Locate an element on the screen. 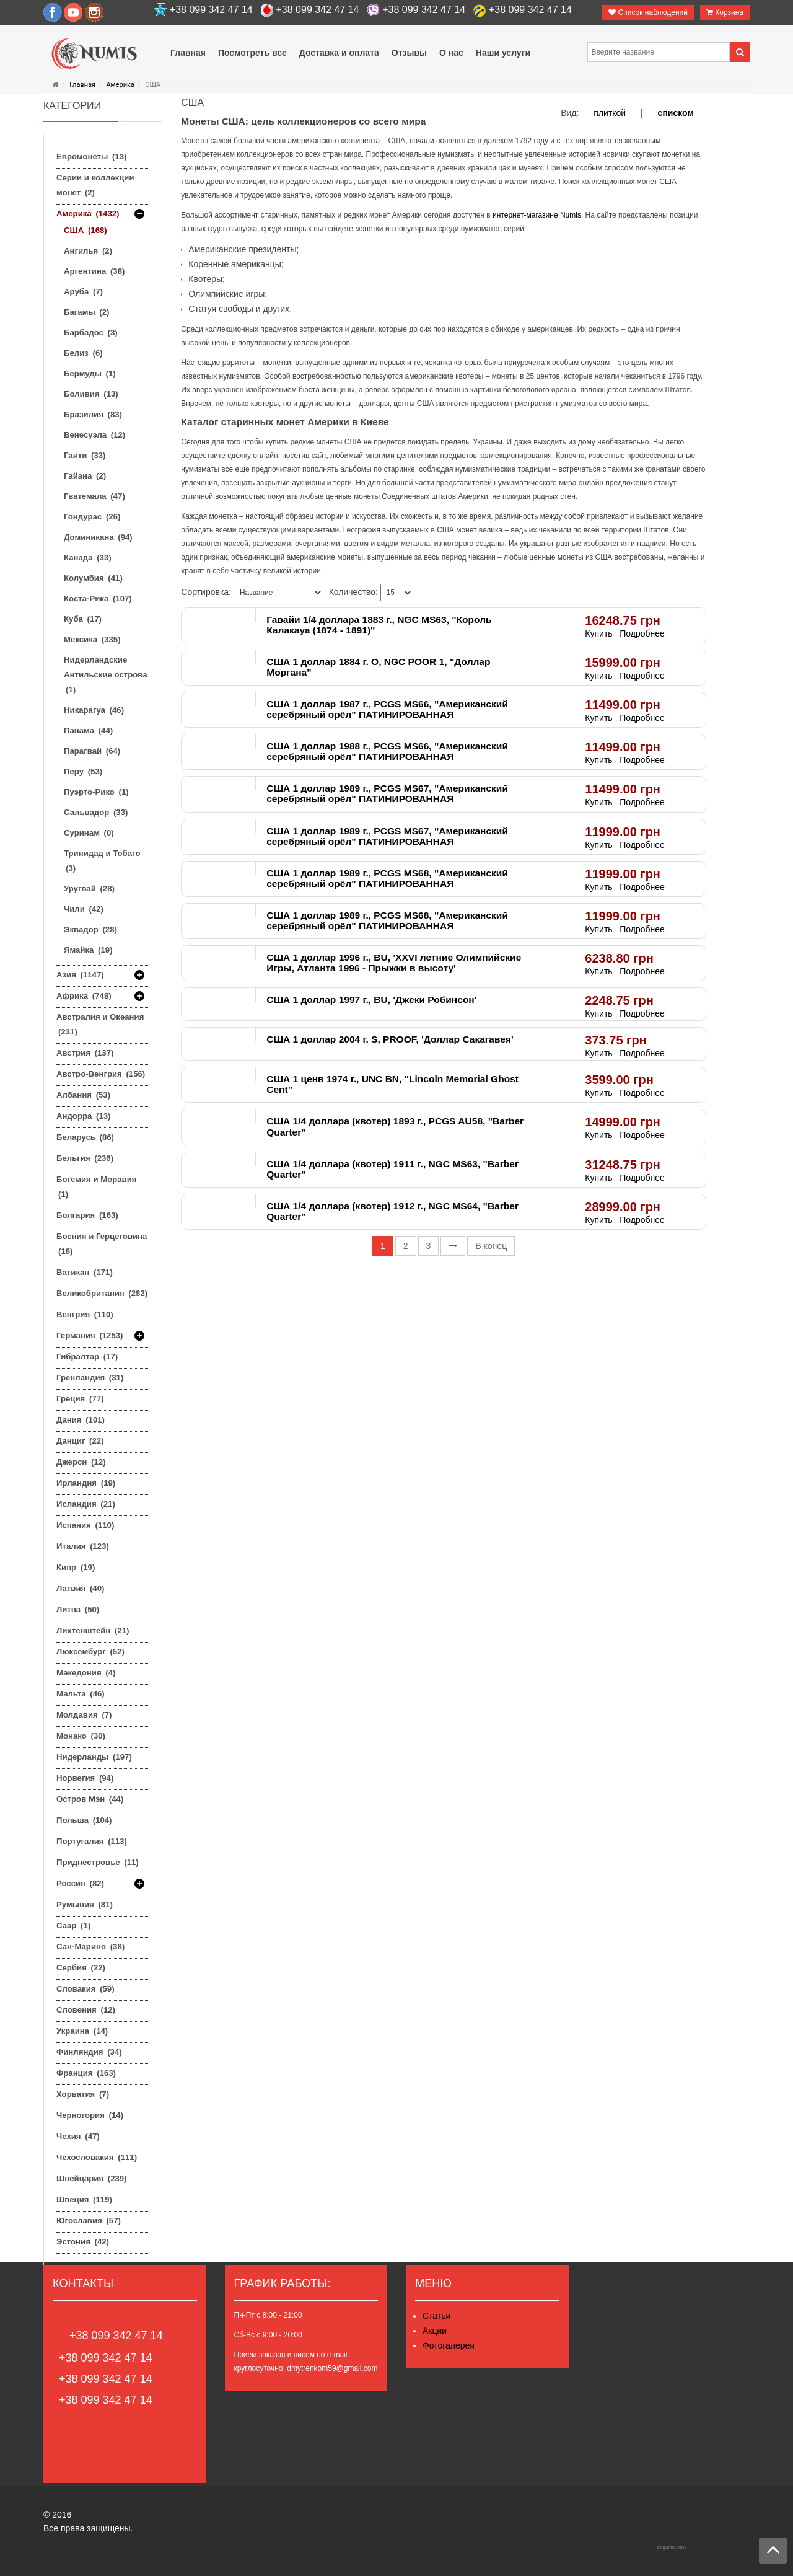 This screenshot has height=2576, width=793. списком is located at coordinates (676, 113).